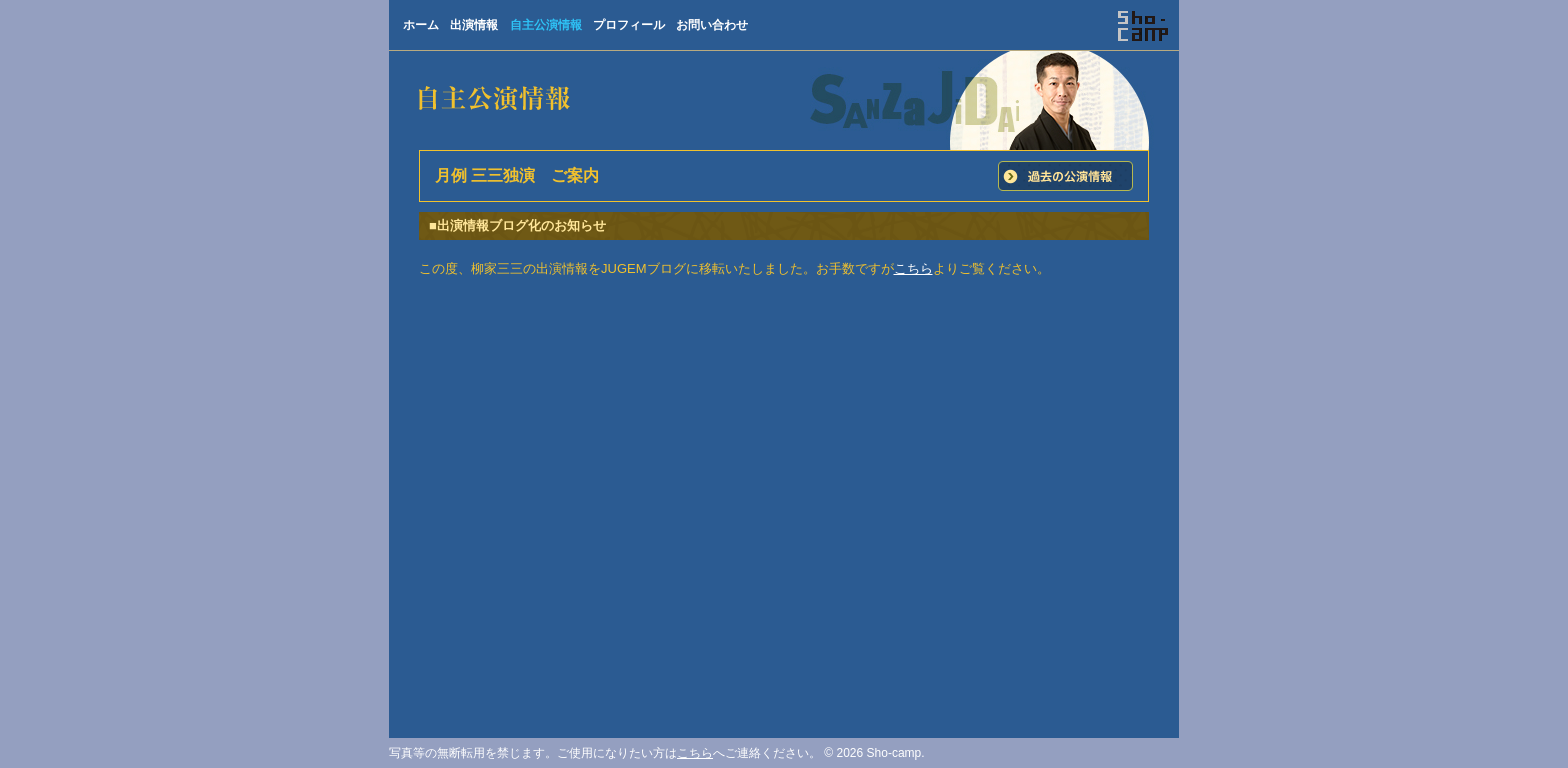  Describe the element at coordinates (629, 25) in the screenshot. I see `プロフィール` at that location.